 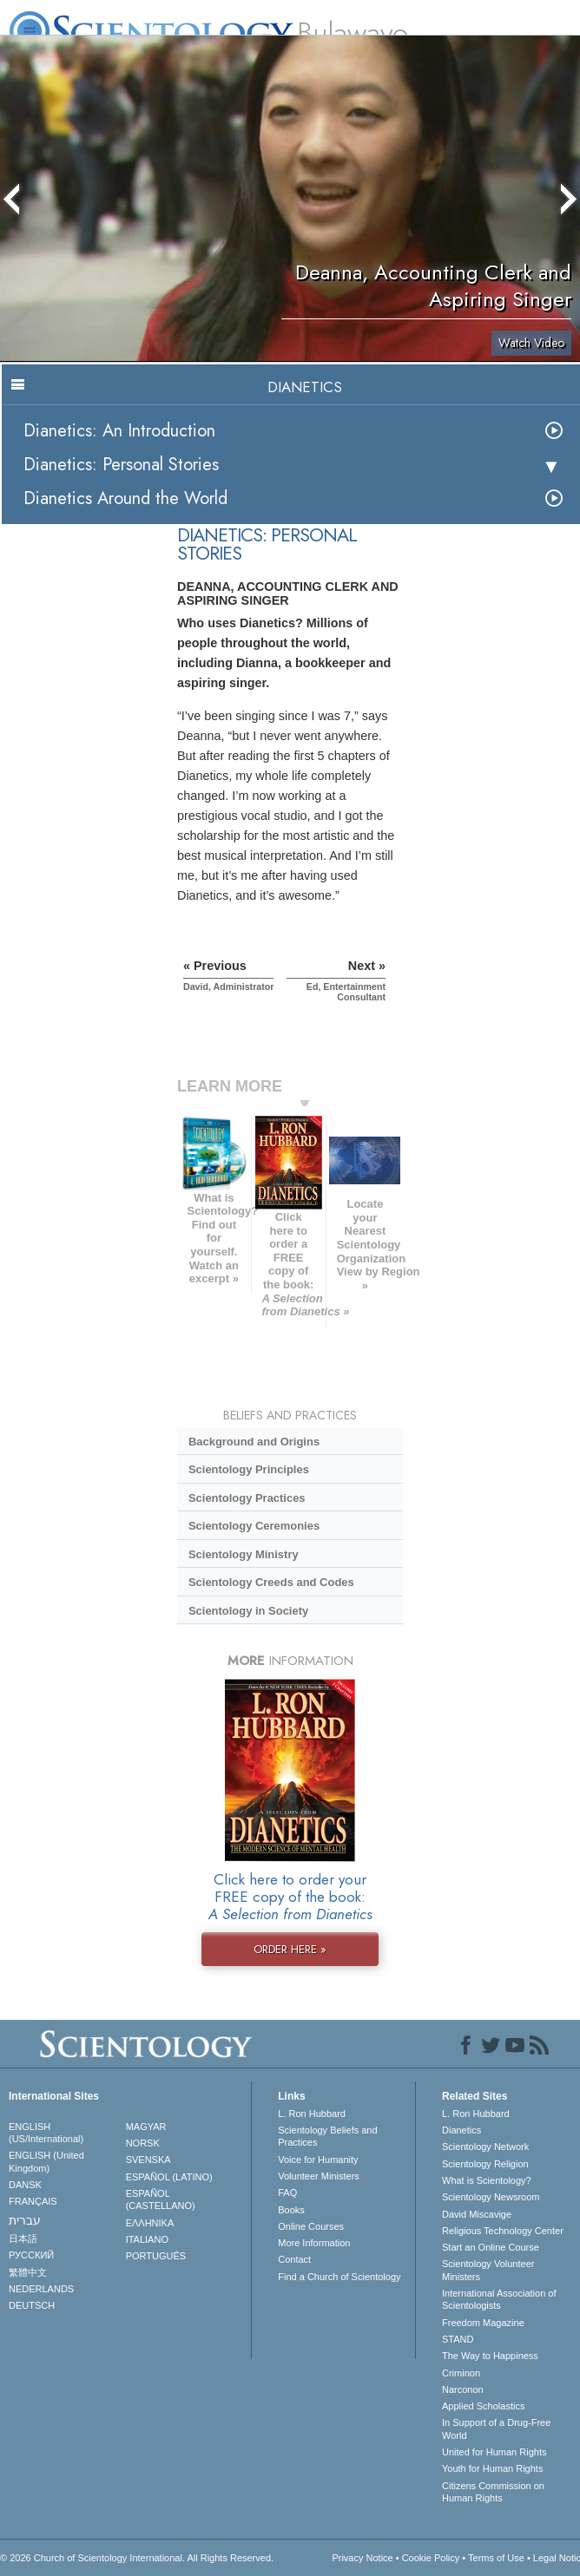 What do you see at coordinates (169, 2177) in the screenshot?
I see `ESPAÑOL (LATINO)` at bounding box center [169, 2177].